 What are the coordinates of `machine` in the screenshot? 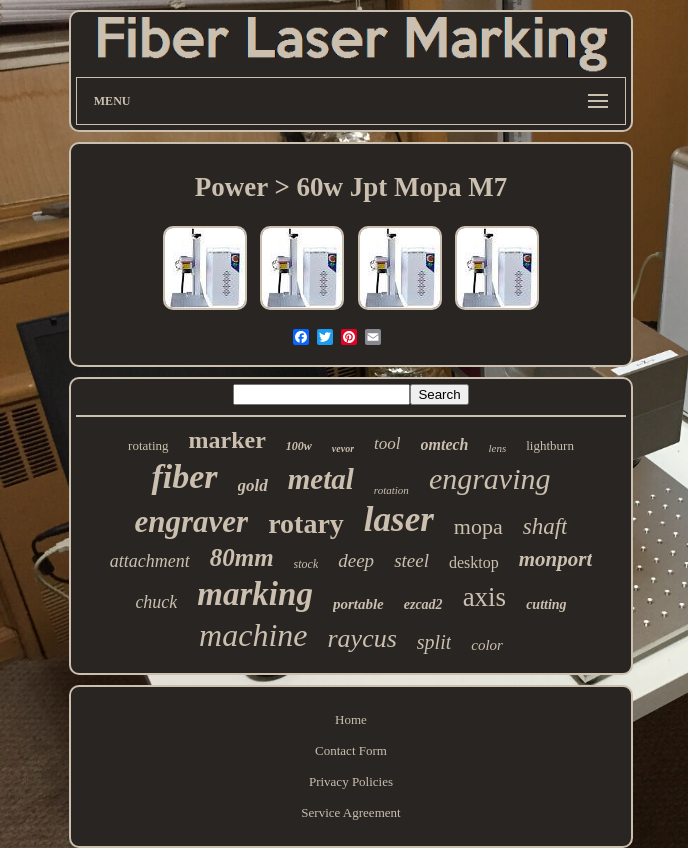 It's located at (253, 635).